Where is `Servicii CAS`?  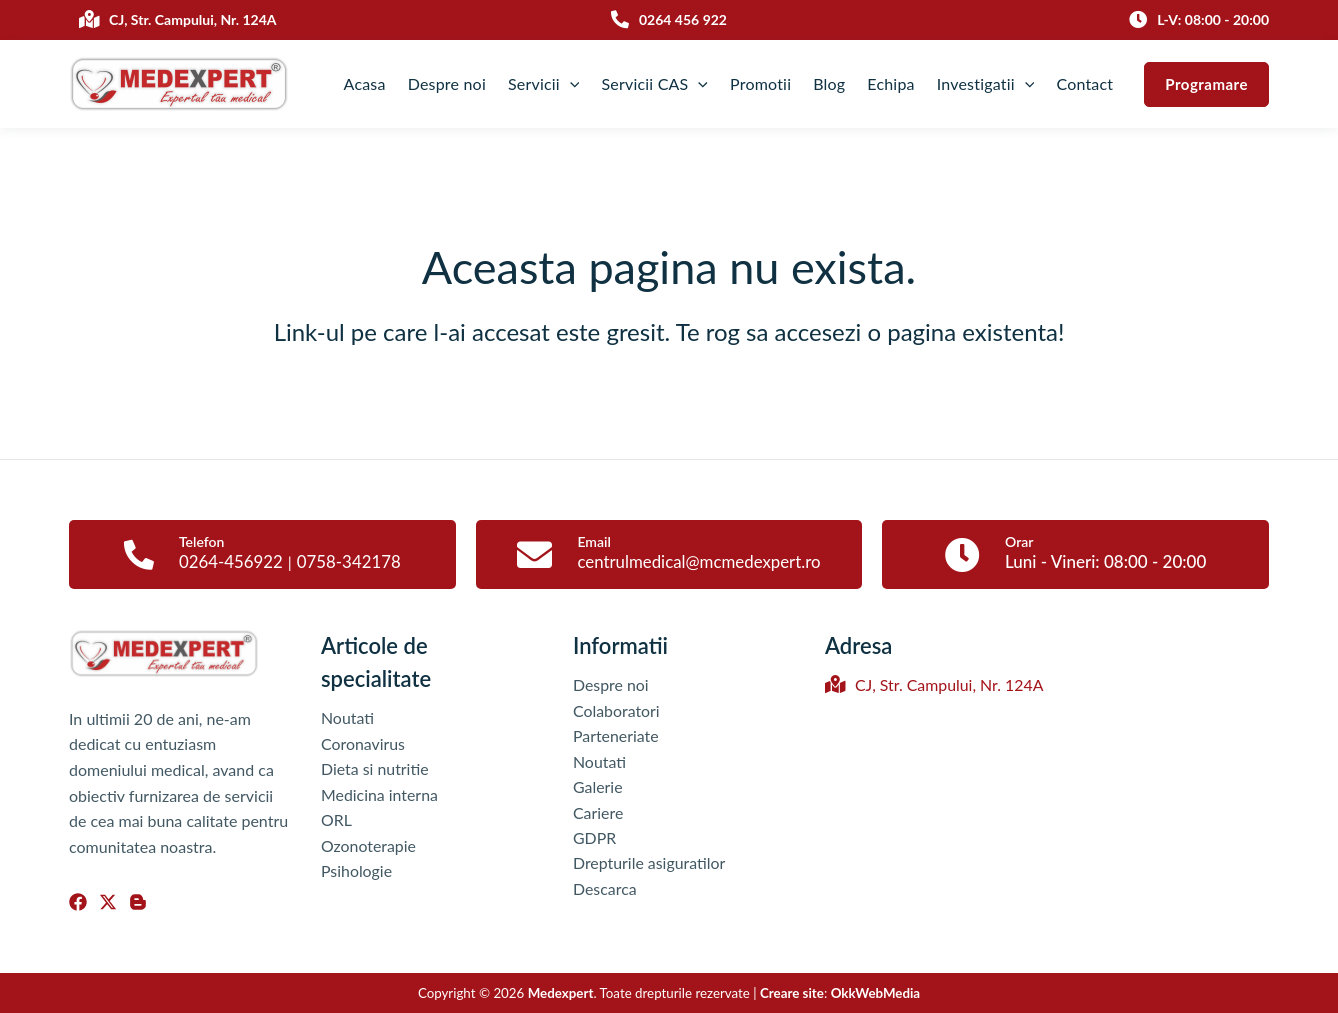 Servicii CAS is located at coordinates (654, 84).